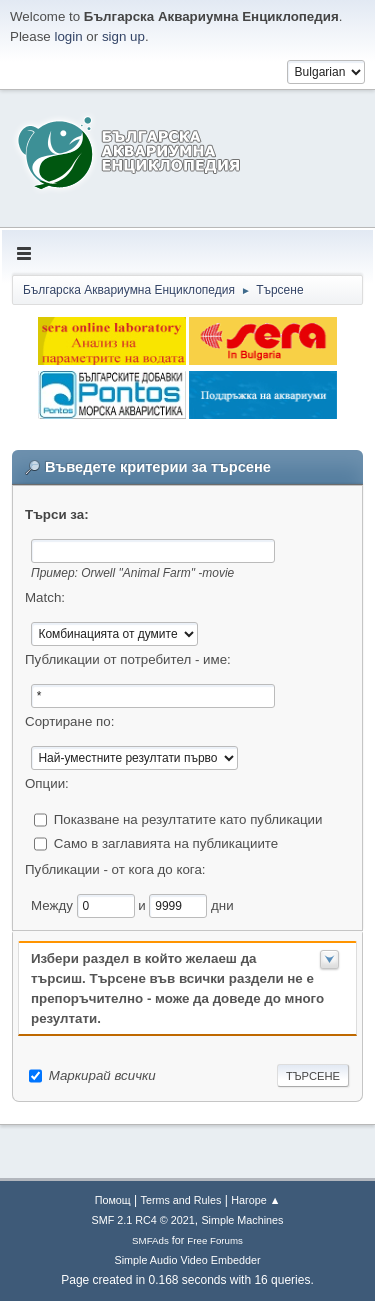 The height and width of the screenshot is (1301, 375). I want to click on Match:, so click(45, 597).